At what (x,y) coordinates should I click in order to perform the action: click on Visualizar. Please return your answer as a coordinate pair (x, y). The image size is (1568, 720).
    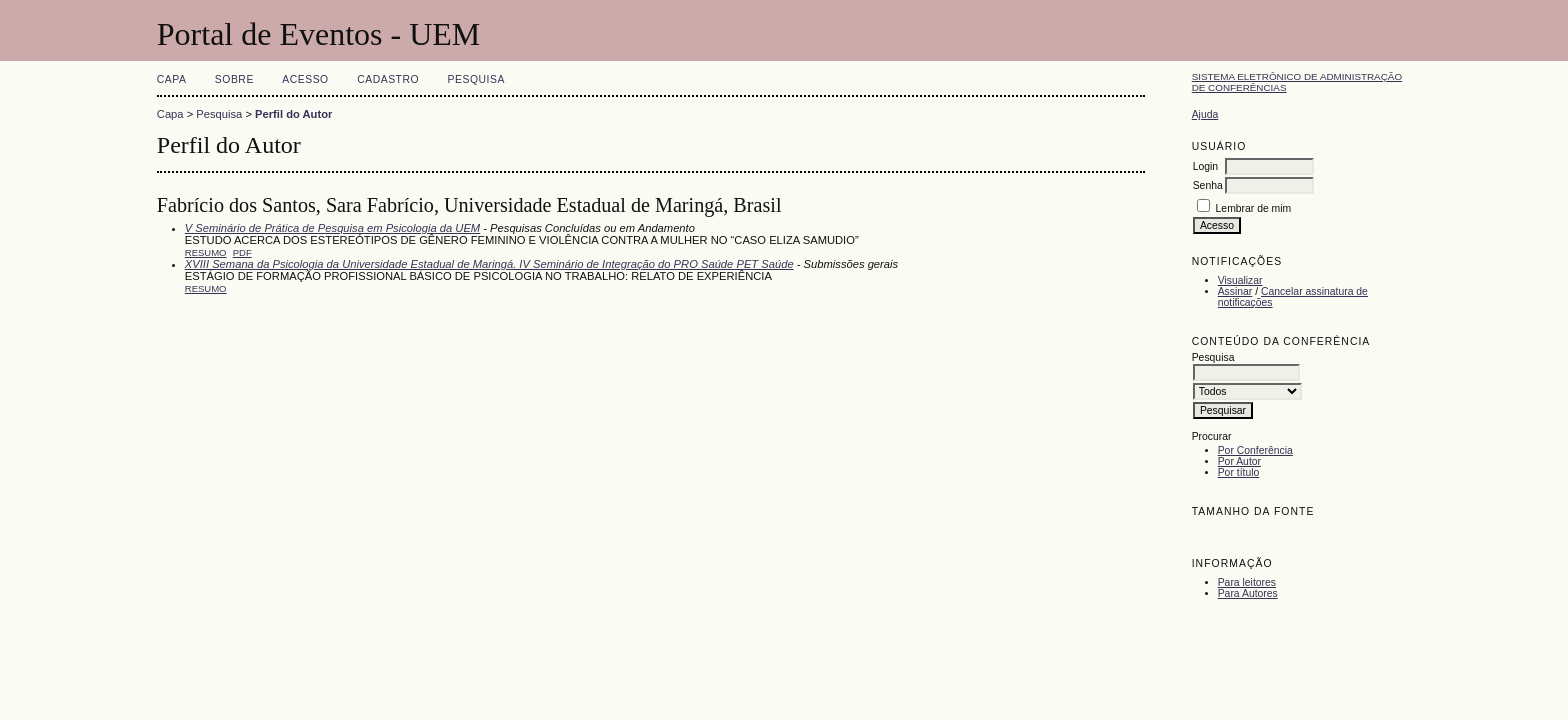
    Looking at the image, I should click on (1240, 280).